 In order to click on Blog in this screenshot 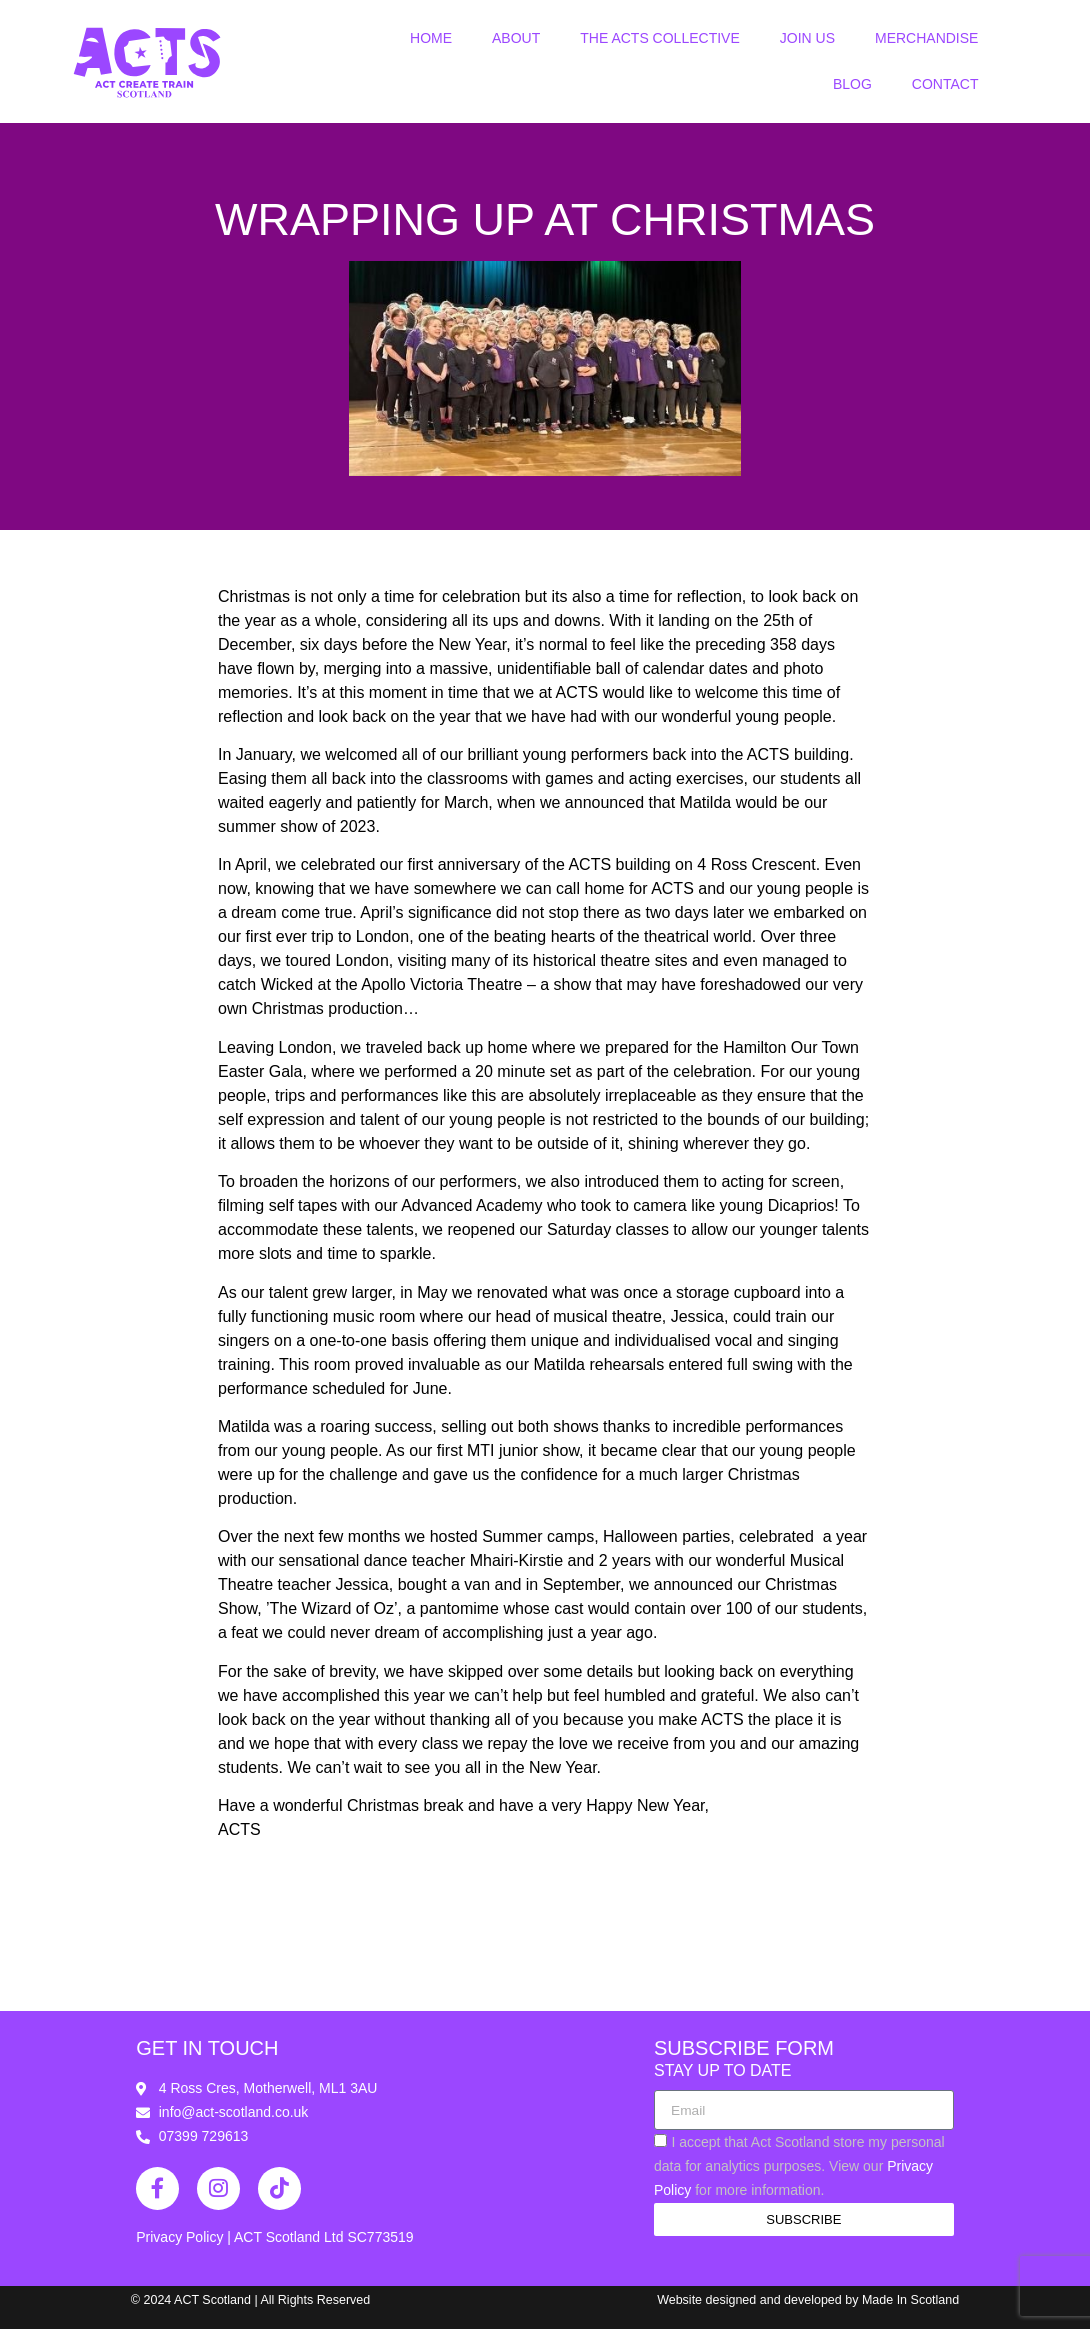, I will do `click(852, 84)`.